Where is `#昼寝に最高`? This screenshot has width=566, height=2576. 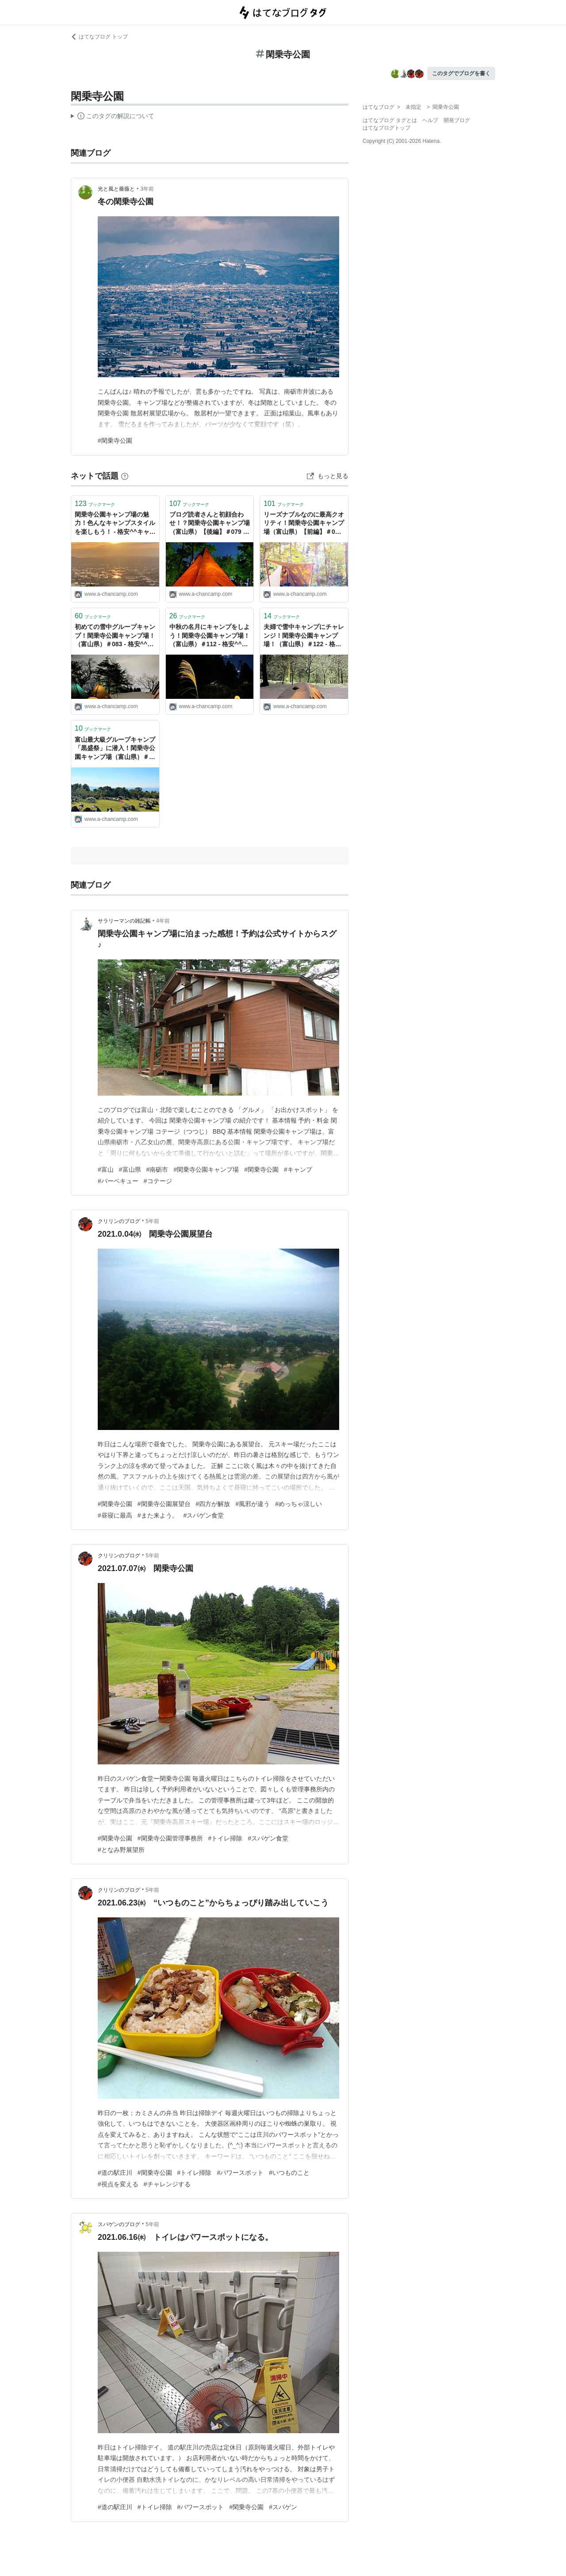
#昼寝に最高 is located at coordinates (115, 1515).